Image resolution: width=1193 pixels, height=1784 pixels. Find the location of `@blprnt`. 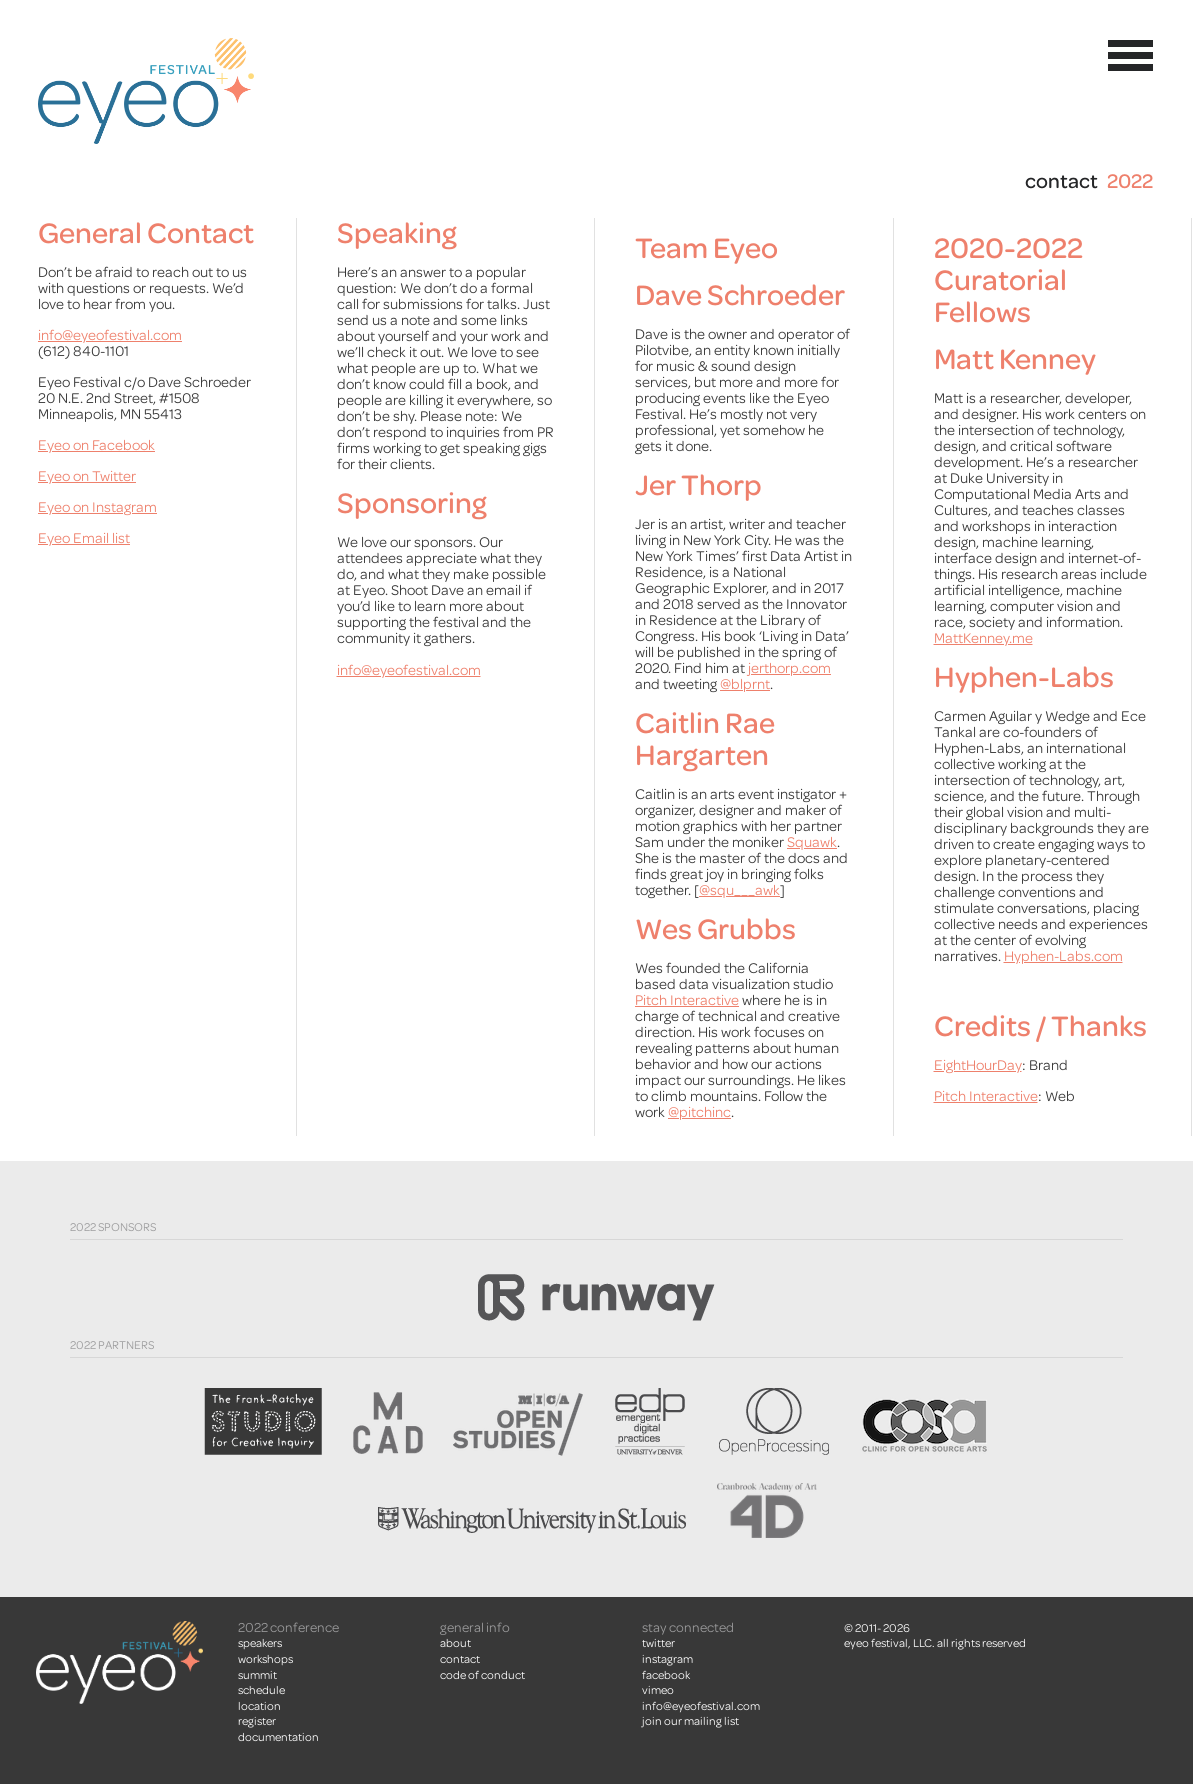

@blprnt is located at coordinates (745, 684).